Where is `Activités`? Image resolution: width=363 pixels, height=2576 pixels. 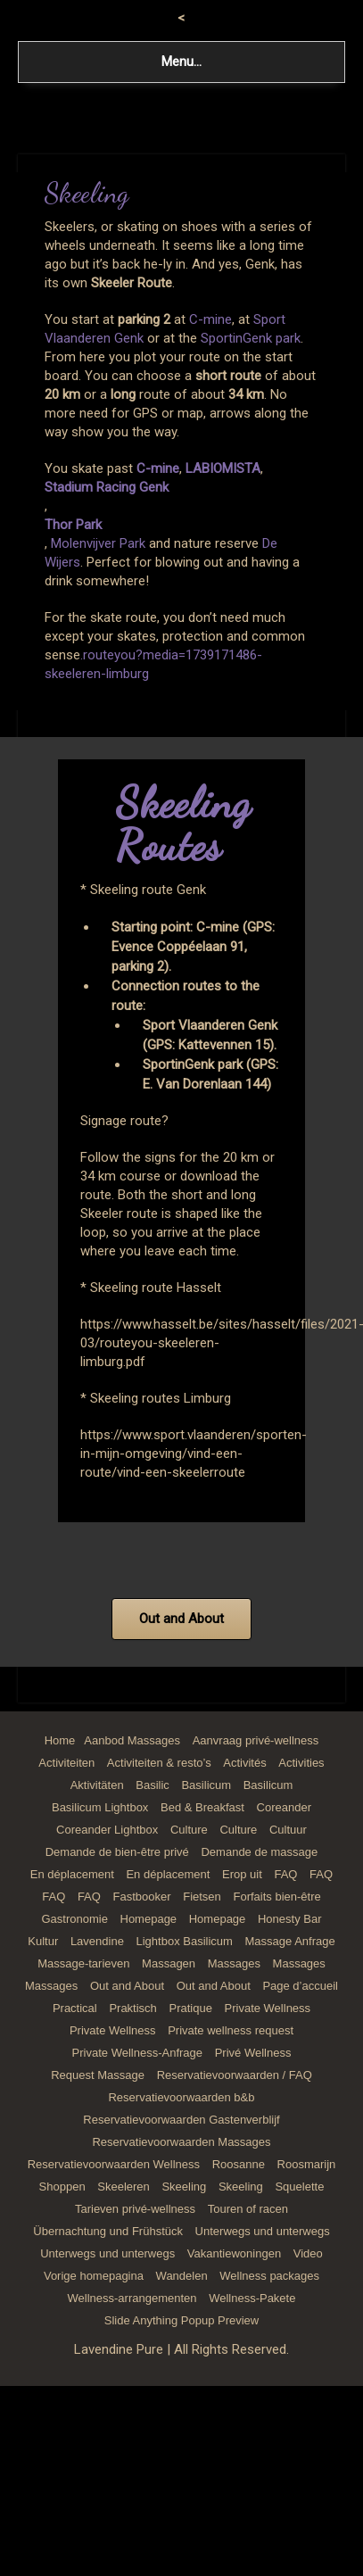 Activités is located at coordinates (244, 1762).